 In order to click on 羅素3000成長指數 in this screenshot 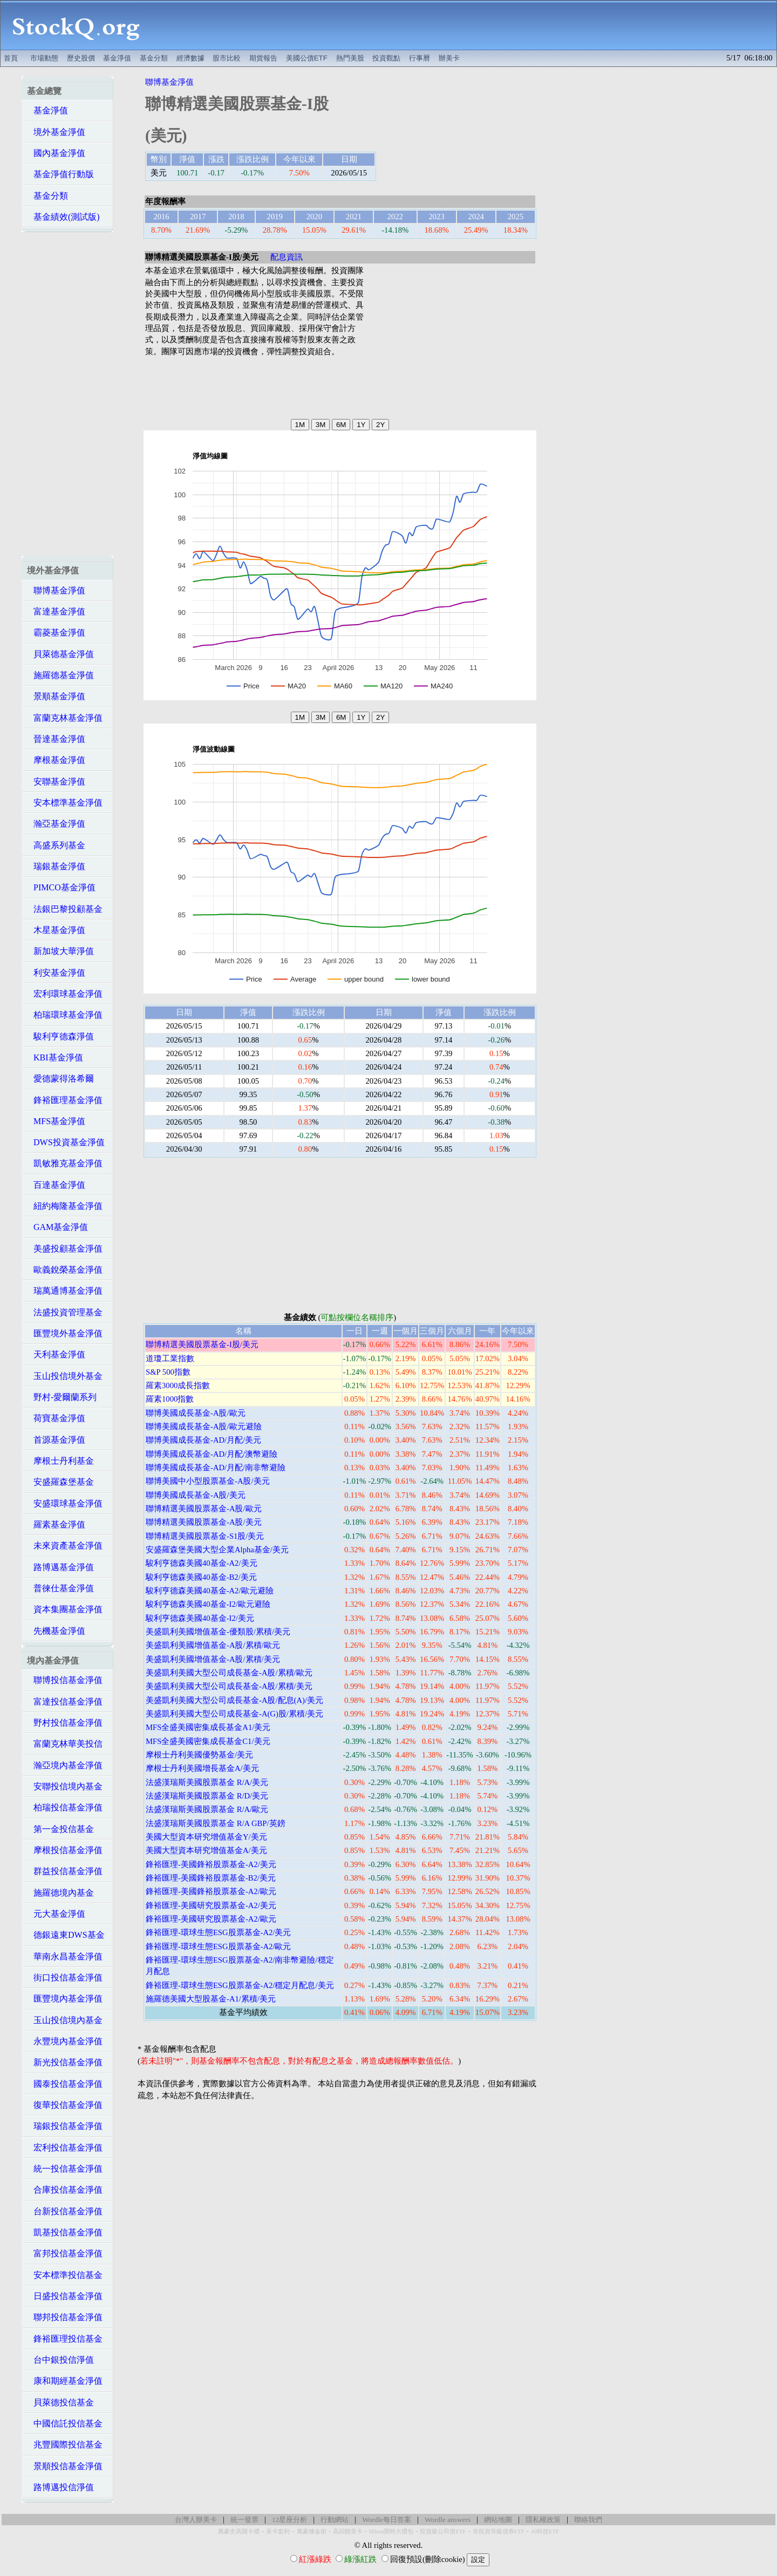, I will do `click(178, 1385)`.